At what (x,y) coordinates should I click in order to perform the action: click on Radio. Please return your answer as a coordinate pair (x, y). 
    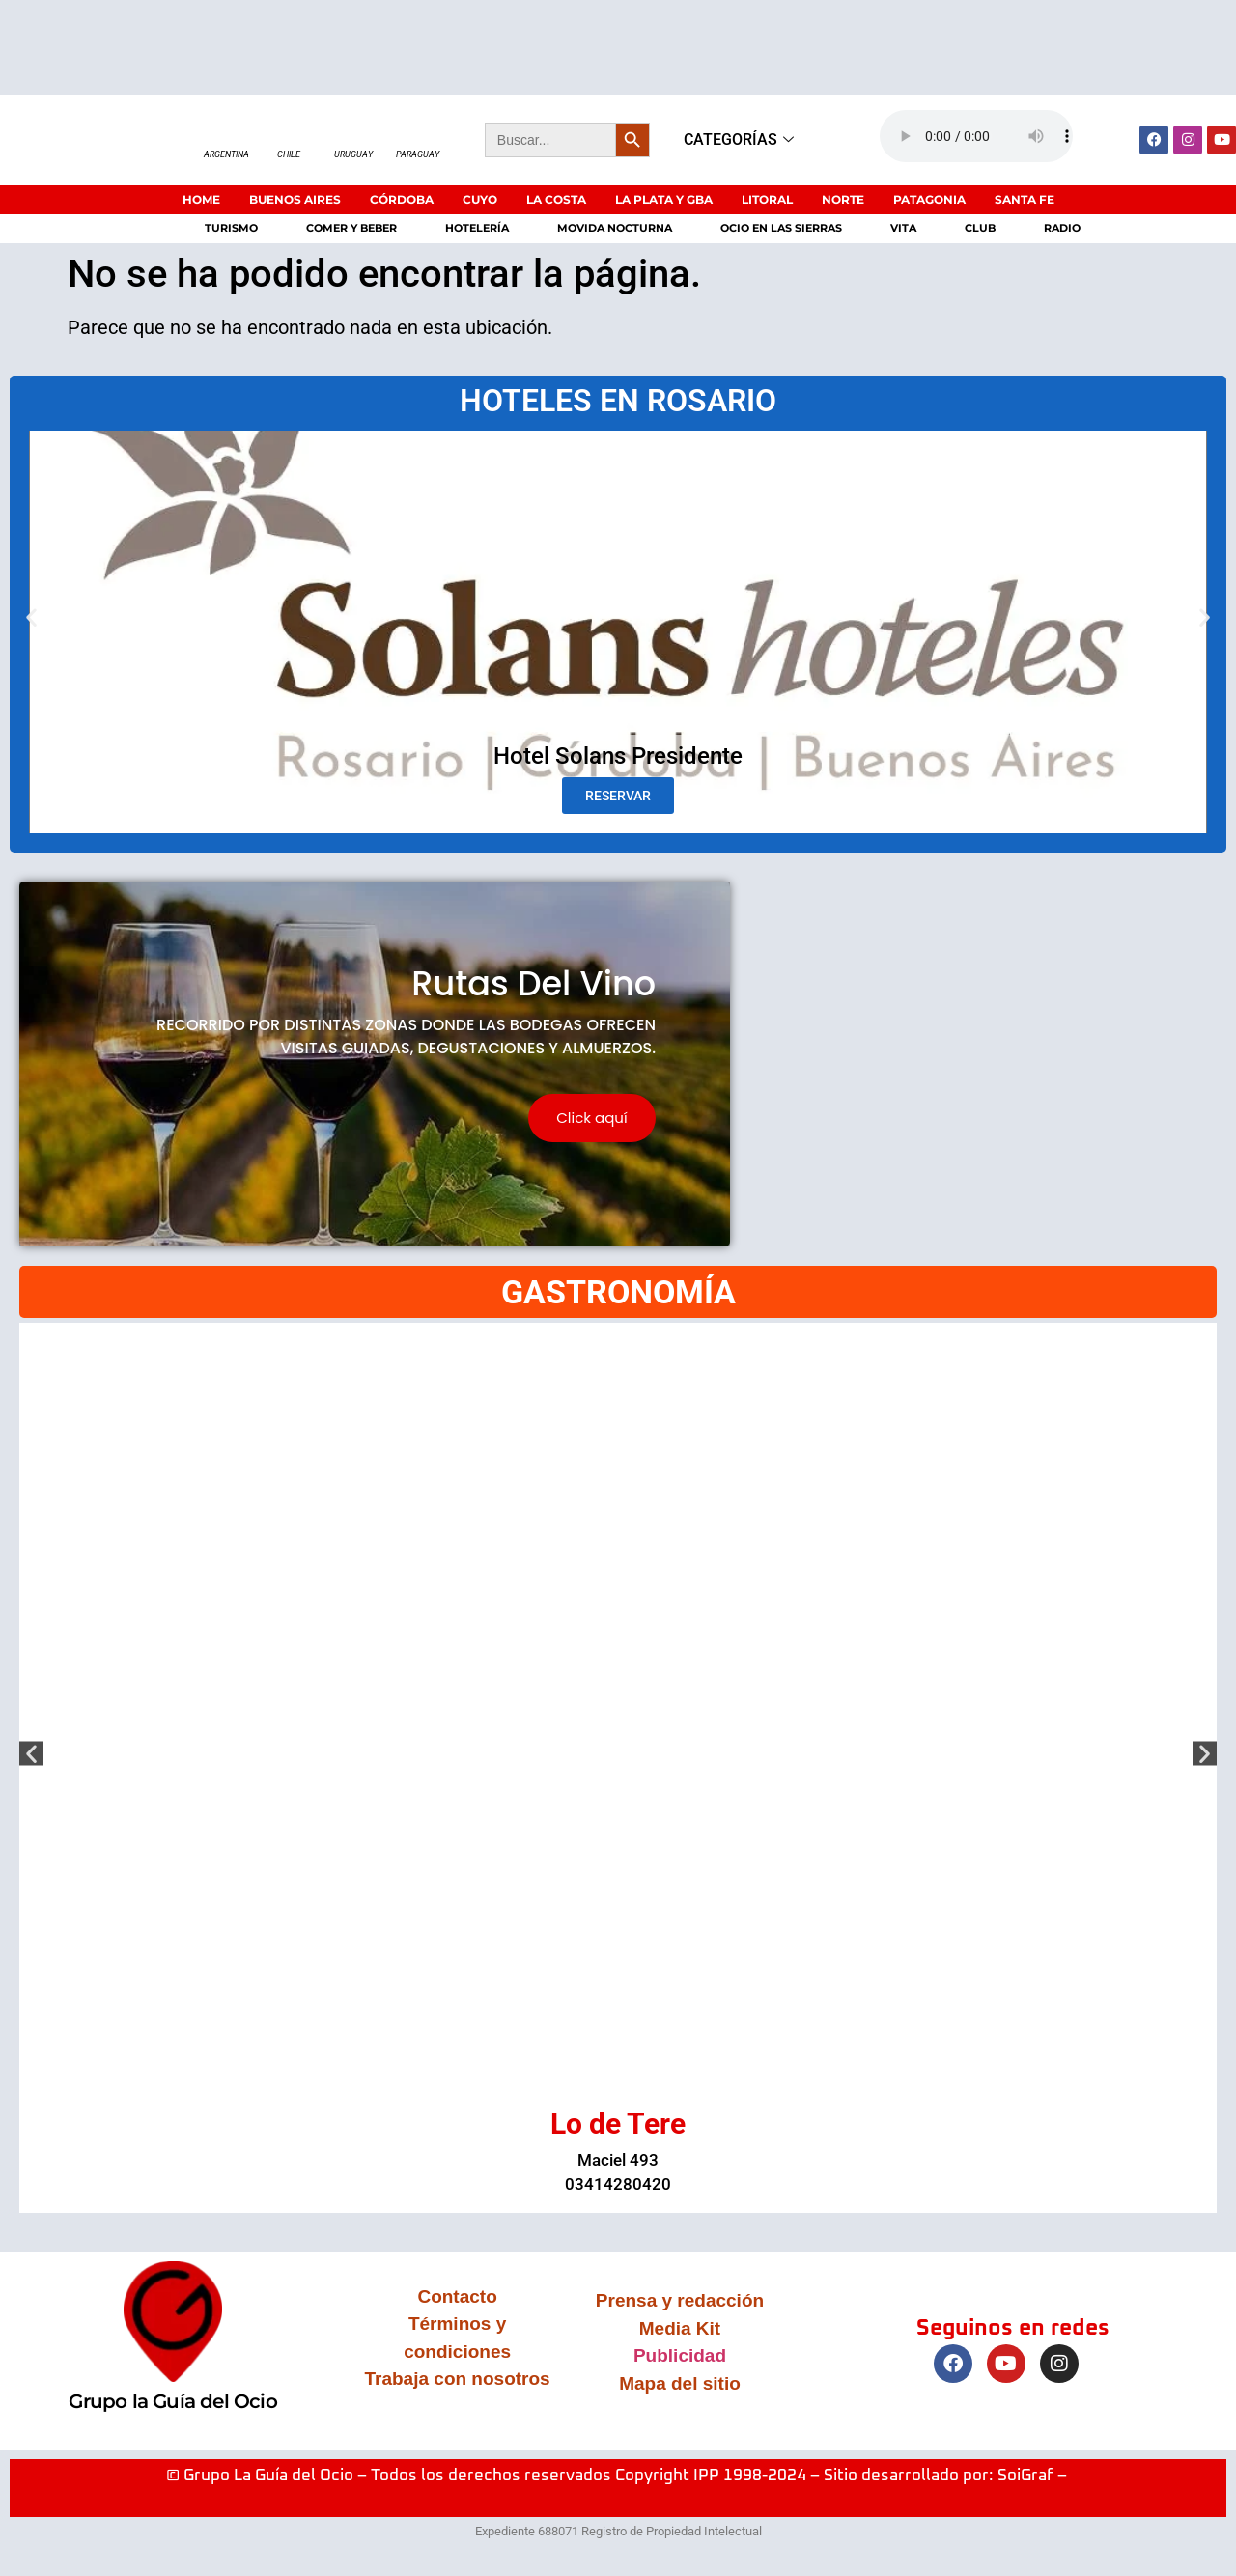
    Looking at the image, I should click on (1062, 228).